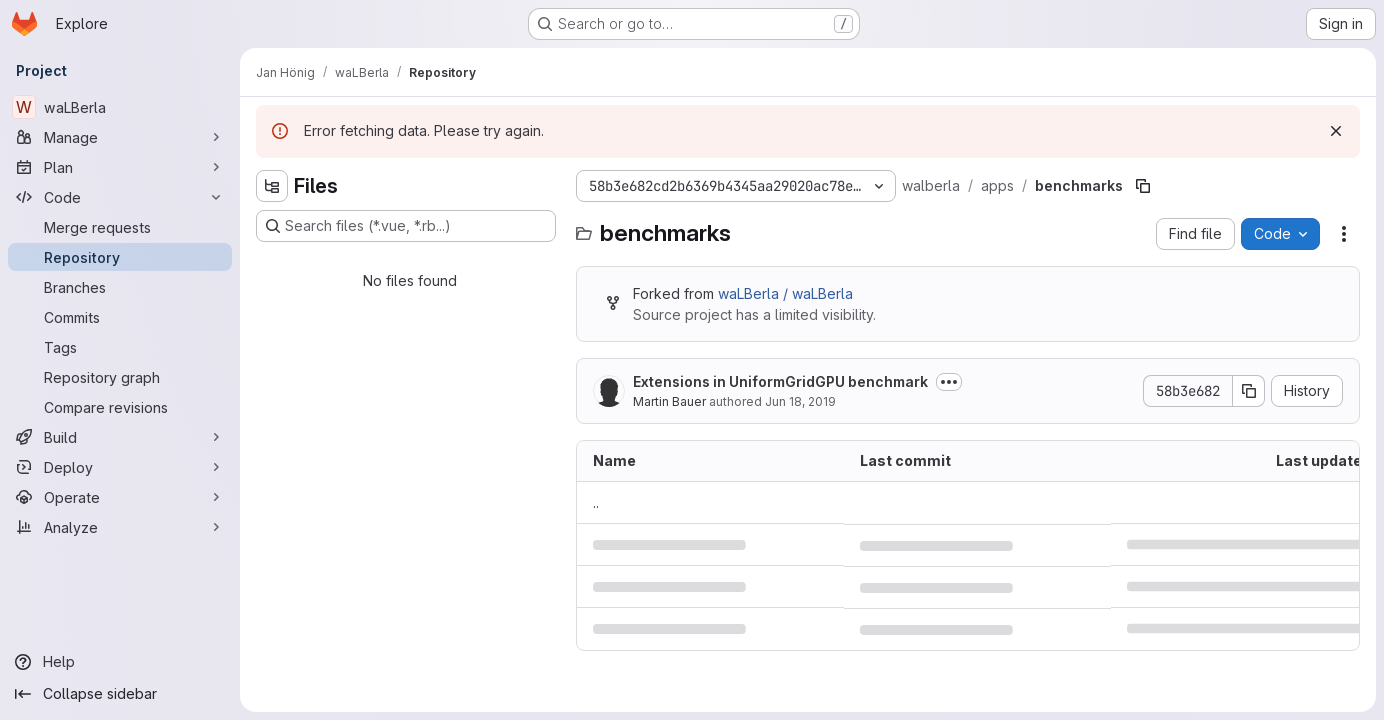  I want to click on .. [Go to parent], so click(596, 502).